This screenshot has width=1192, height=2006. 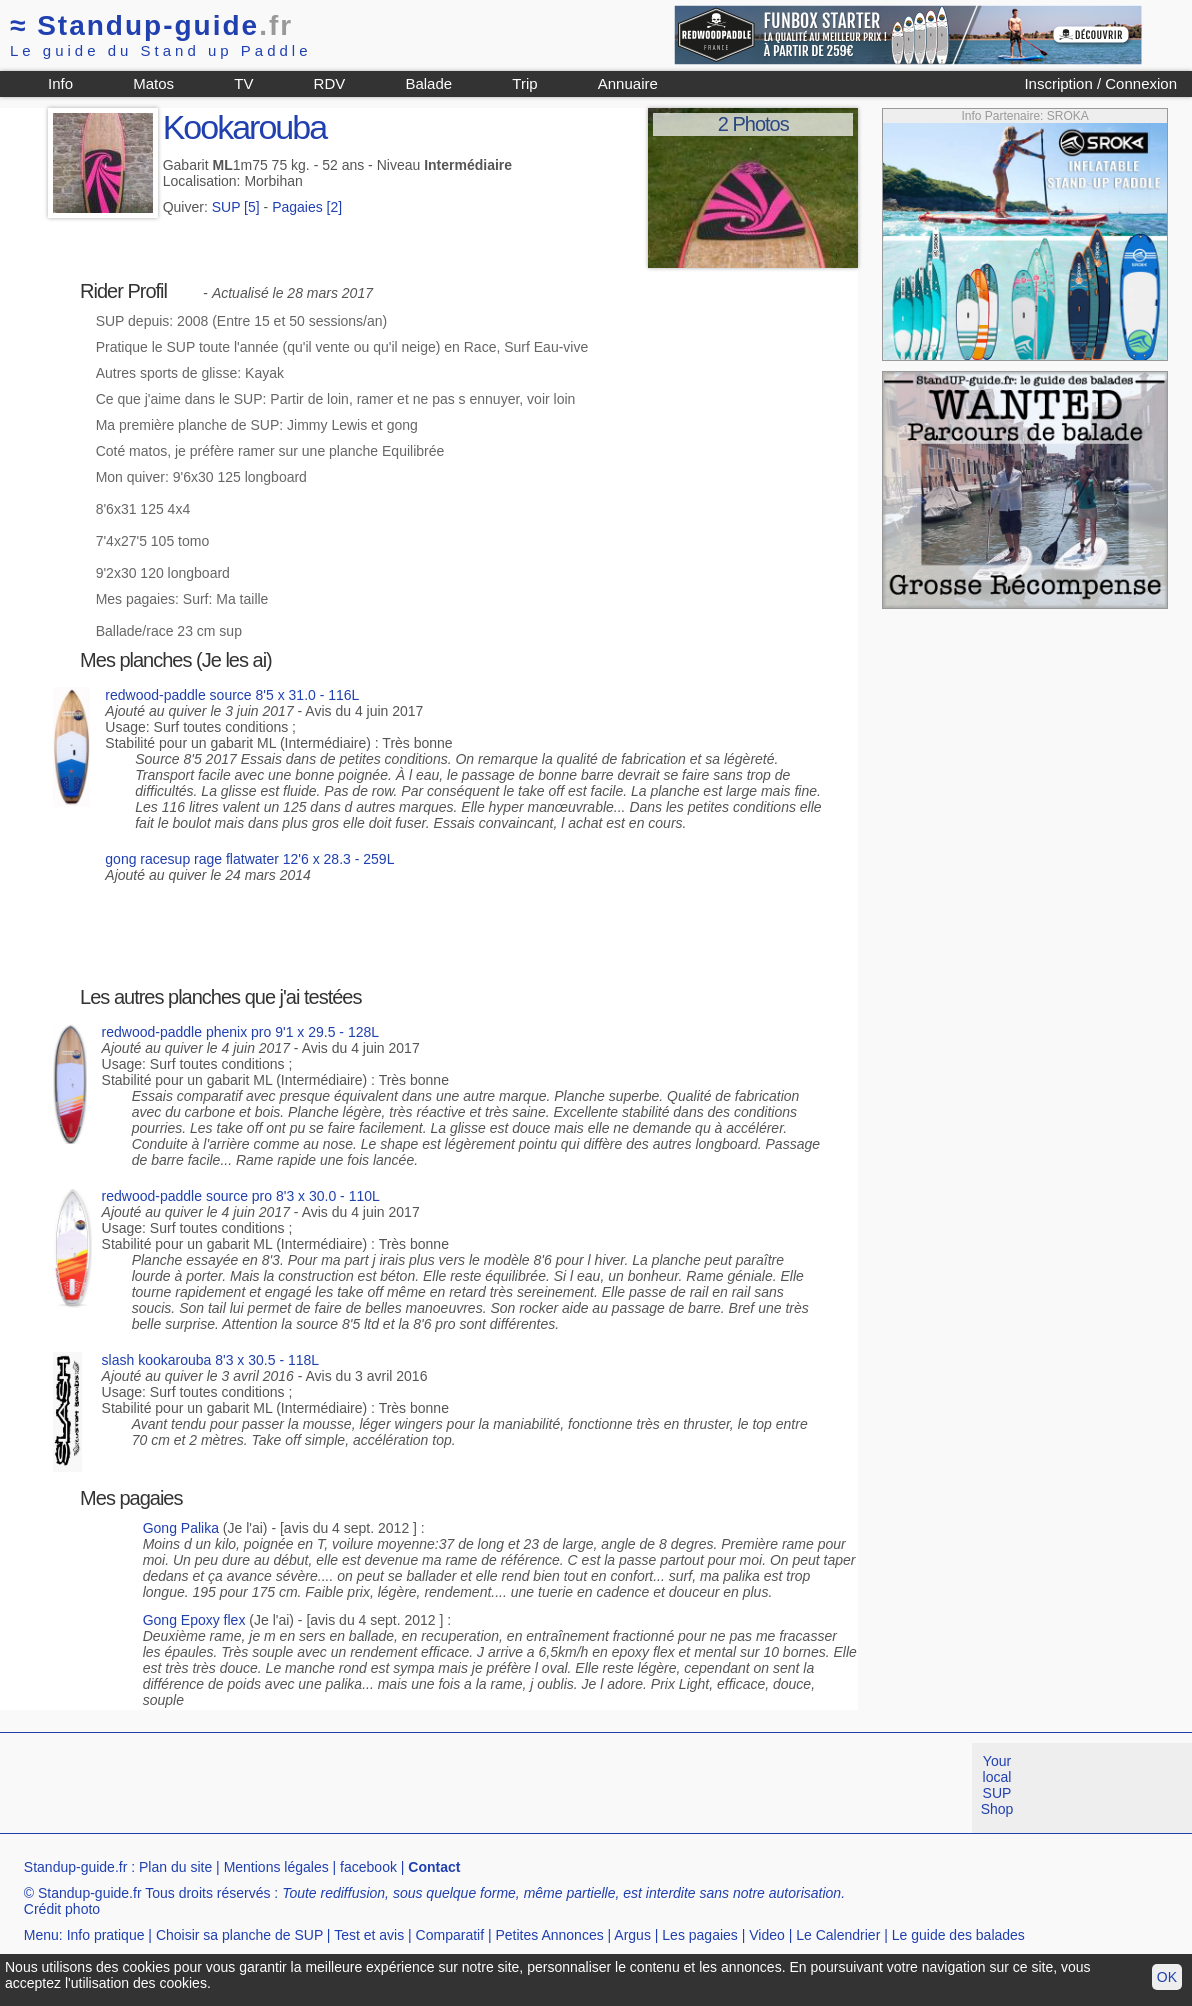 What do you see at coordinates (249, 859) in the screenshot?
I see `gong racesup rage flatwater 12'6 x 28.3 - 259L` at bounding box center [249, 859].